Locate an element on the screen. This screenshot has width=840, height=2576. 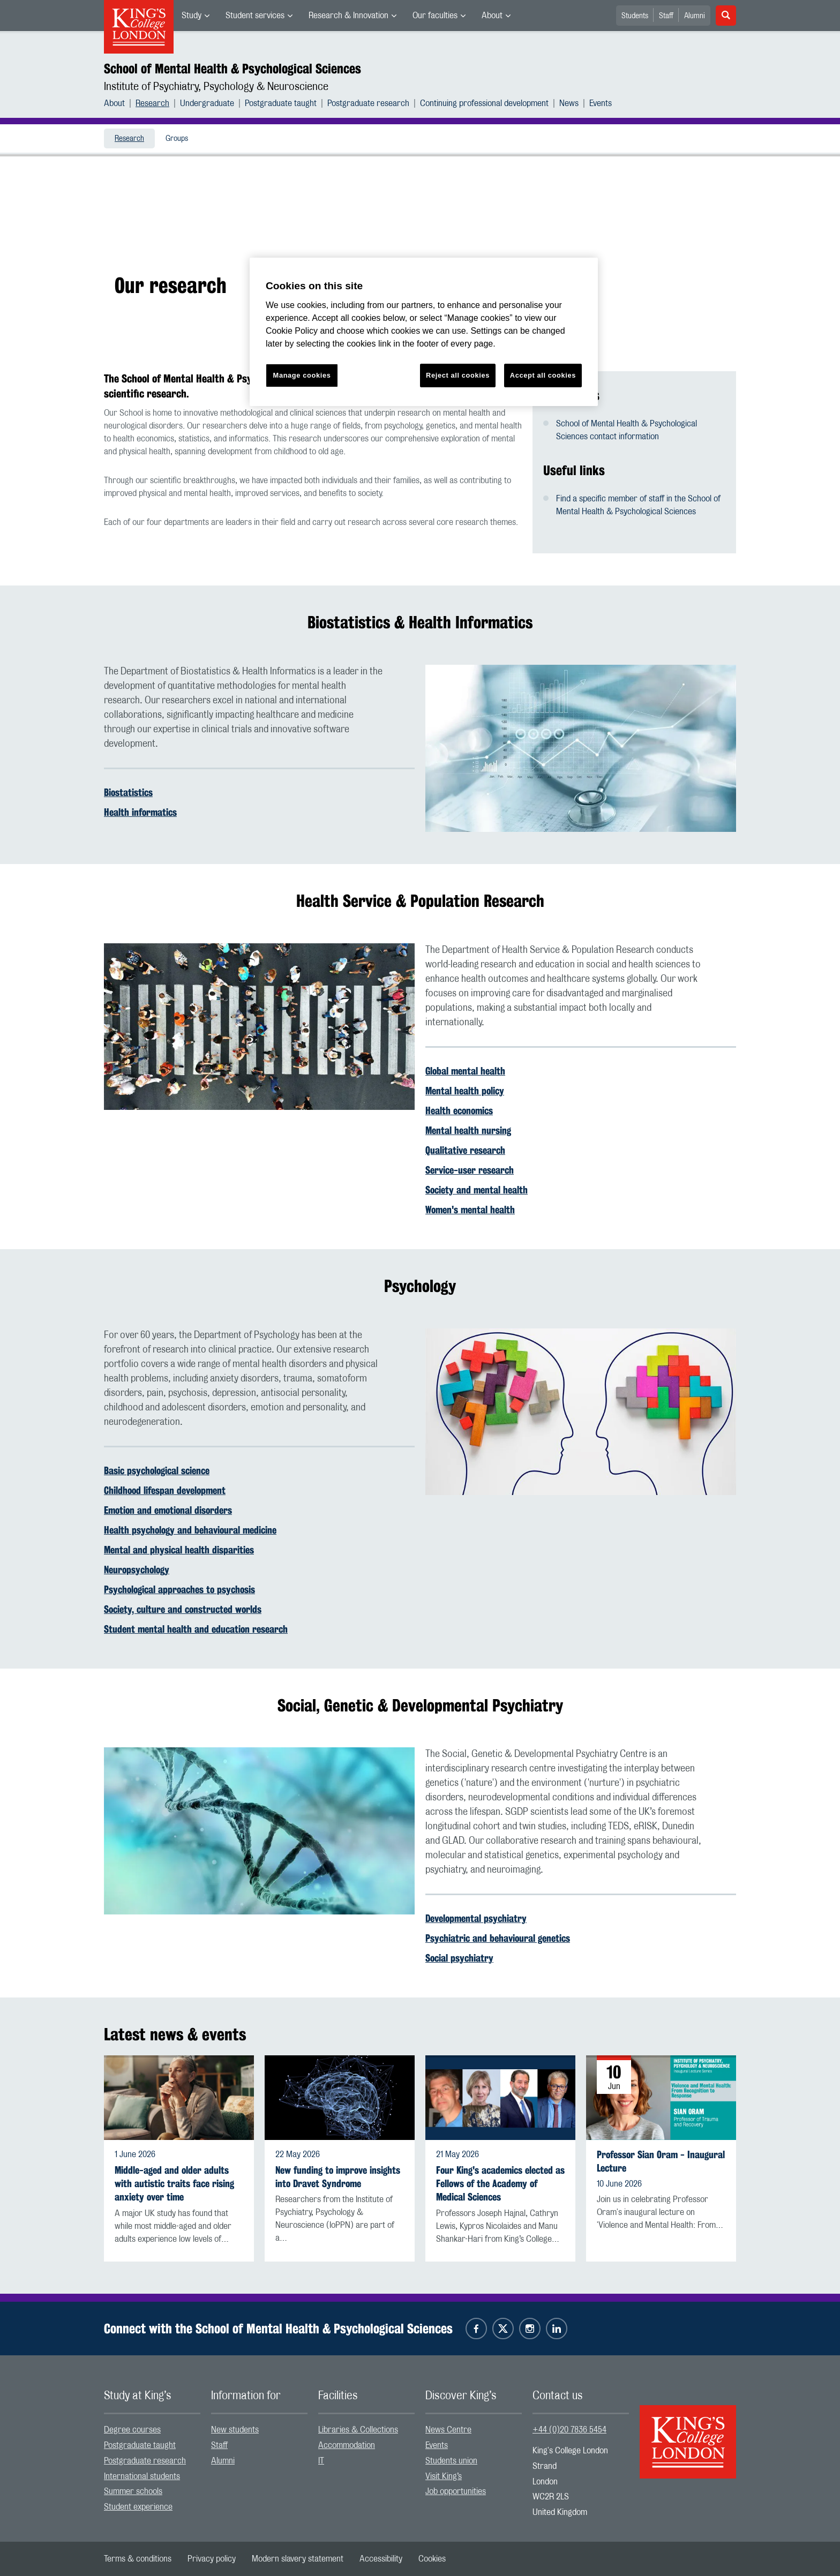
Global mental health is located at coordinates (465, 1071).